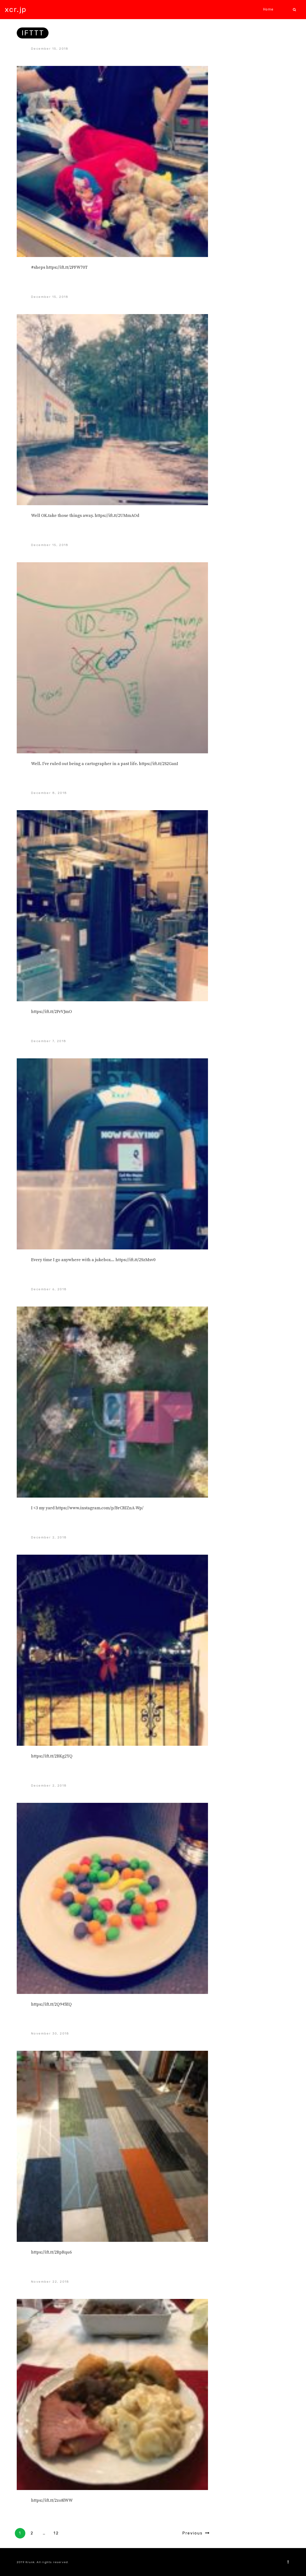  Describe the element at coordinates (49, 1537) in the screenshot. I see `December 2, 2018` at that location.